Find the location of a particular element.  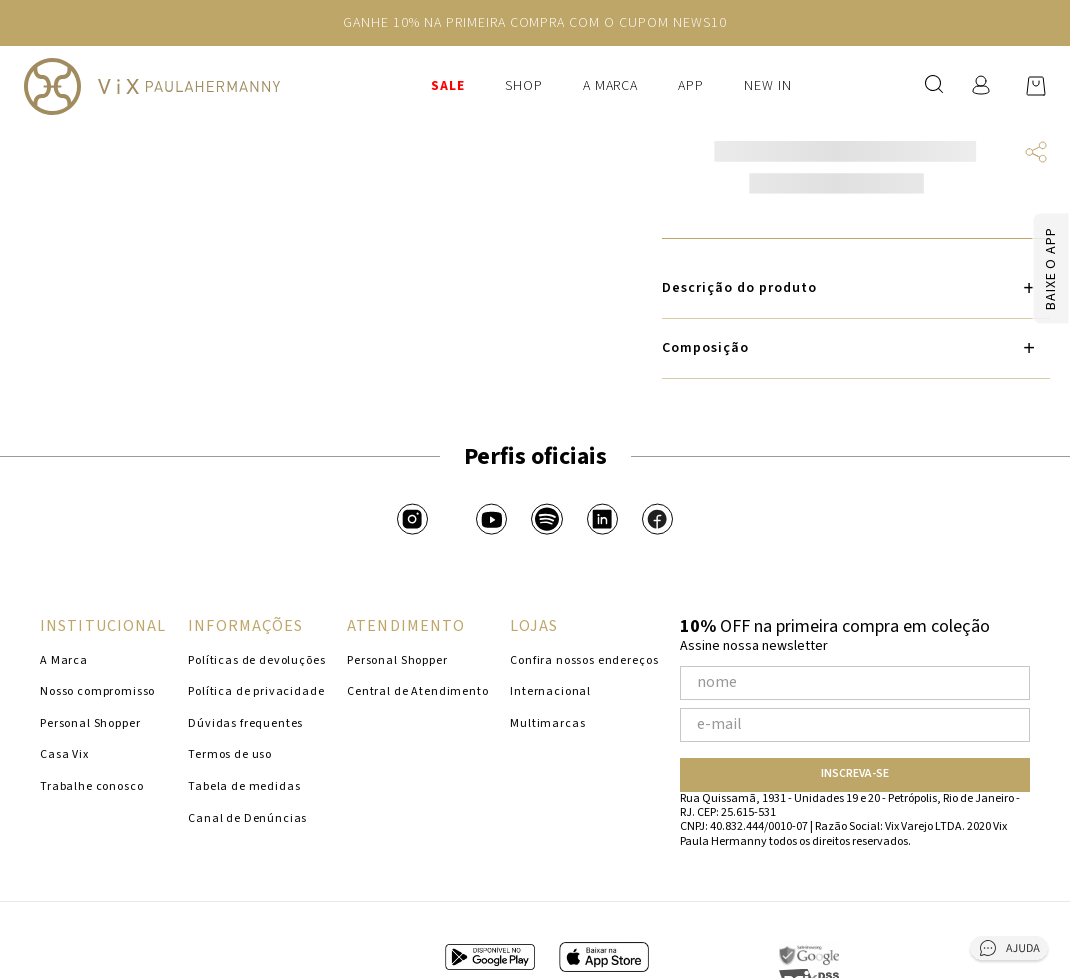

A Marca is located at coordinates (611, 86).